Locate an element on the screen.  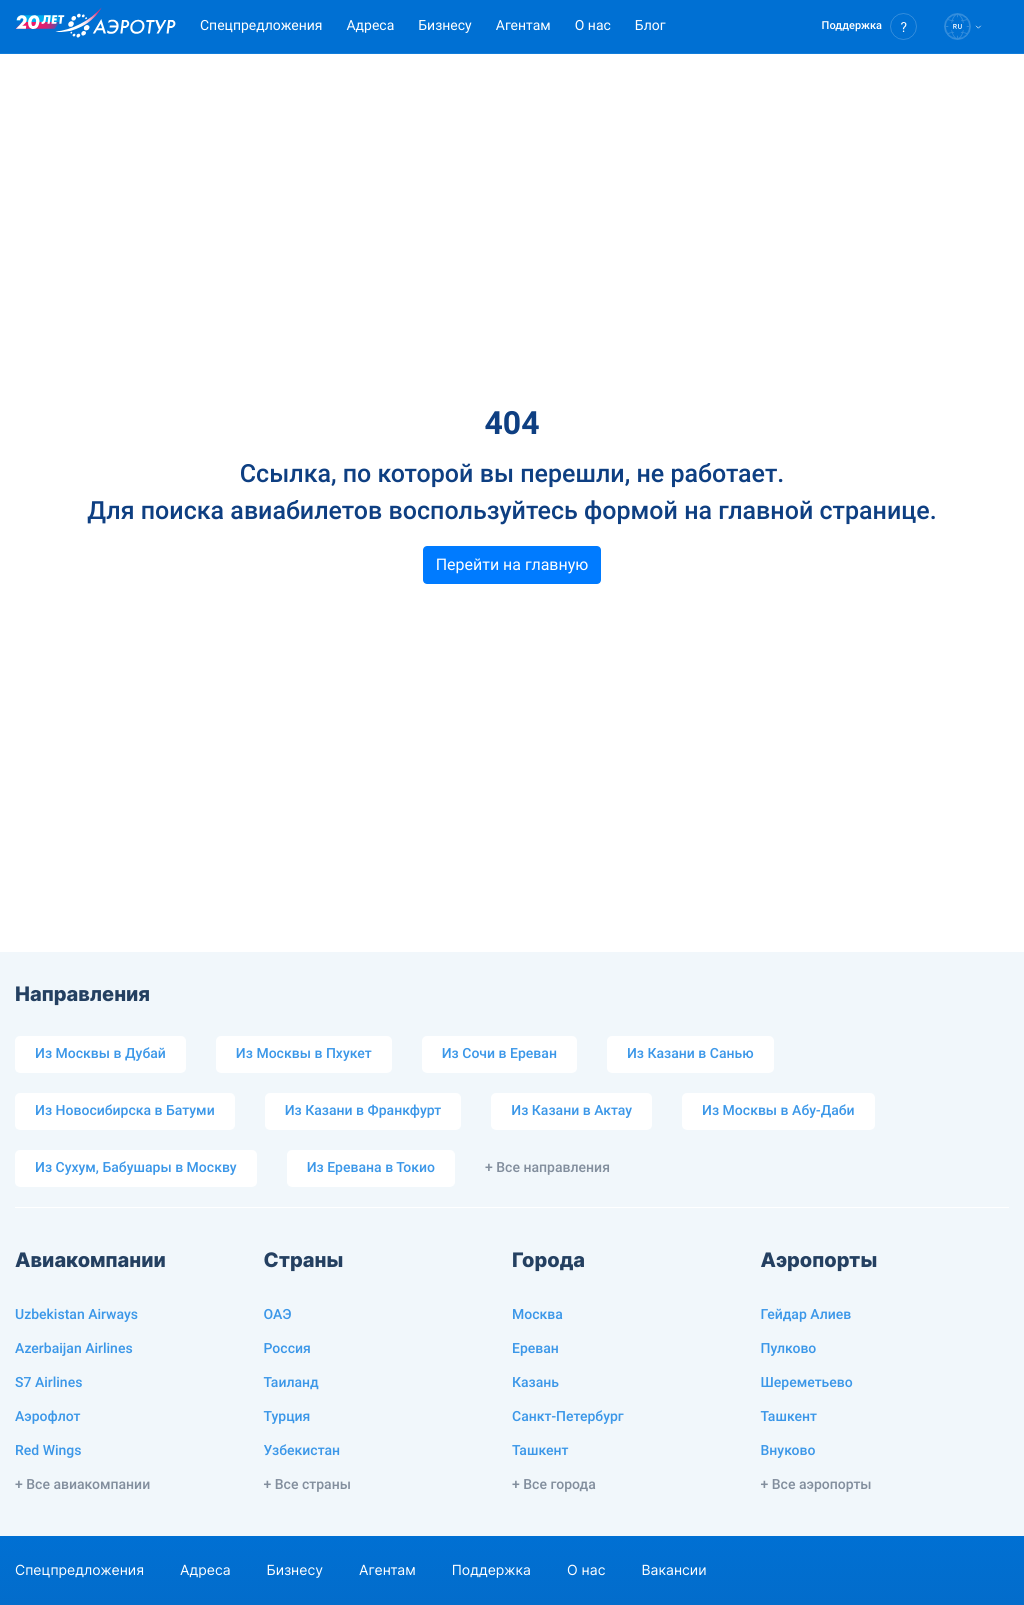
Из Москвы в Пхукет is located at coordinates (304, 1054).